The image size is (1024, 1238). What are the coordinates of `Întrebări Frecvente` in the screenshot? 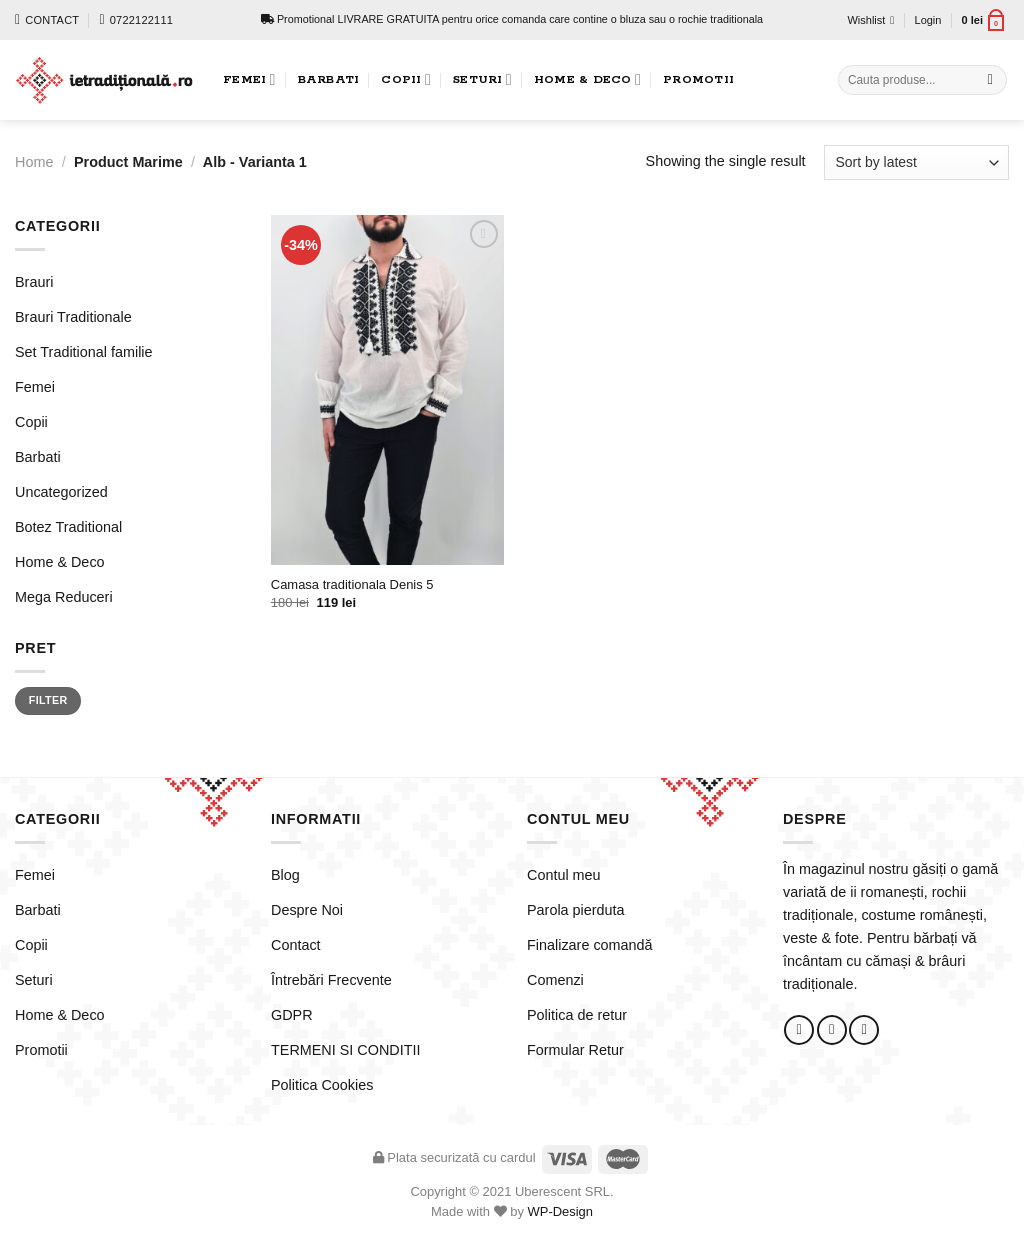 It's located at (331, 980).